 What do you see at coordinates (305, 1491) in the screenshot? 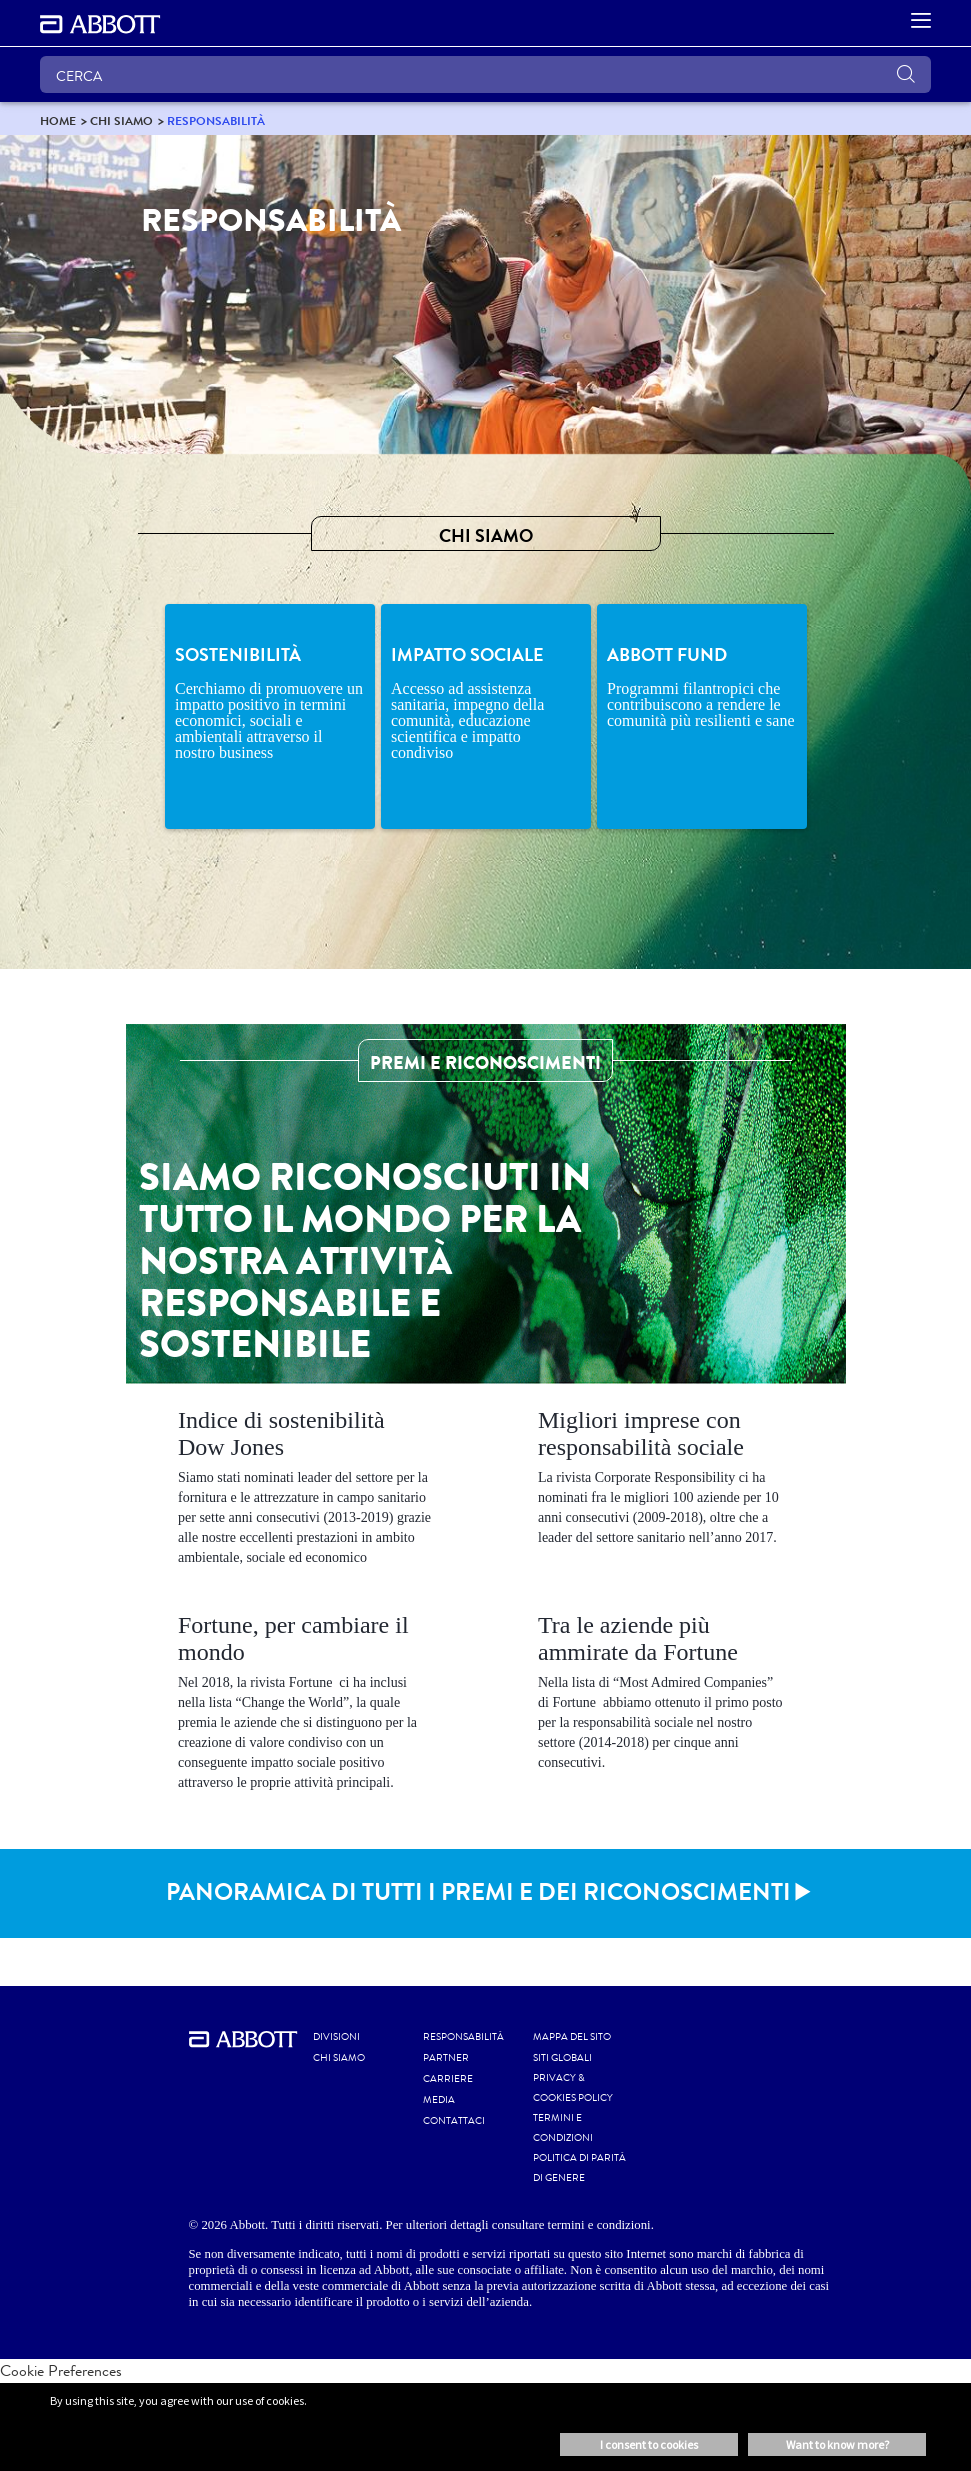
I see `[Clickable Card]` at bounding box center [305, 1491].